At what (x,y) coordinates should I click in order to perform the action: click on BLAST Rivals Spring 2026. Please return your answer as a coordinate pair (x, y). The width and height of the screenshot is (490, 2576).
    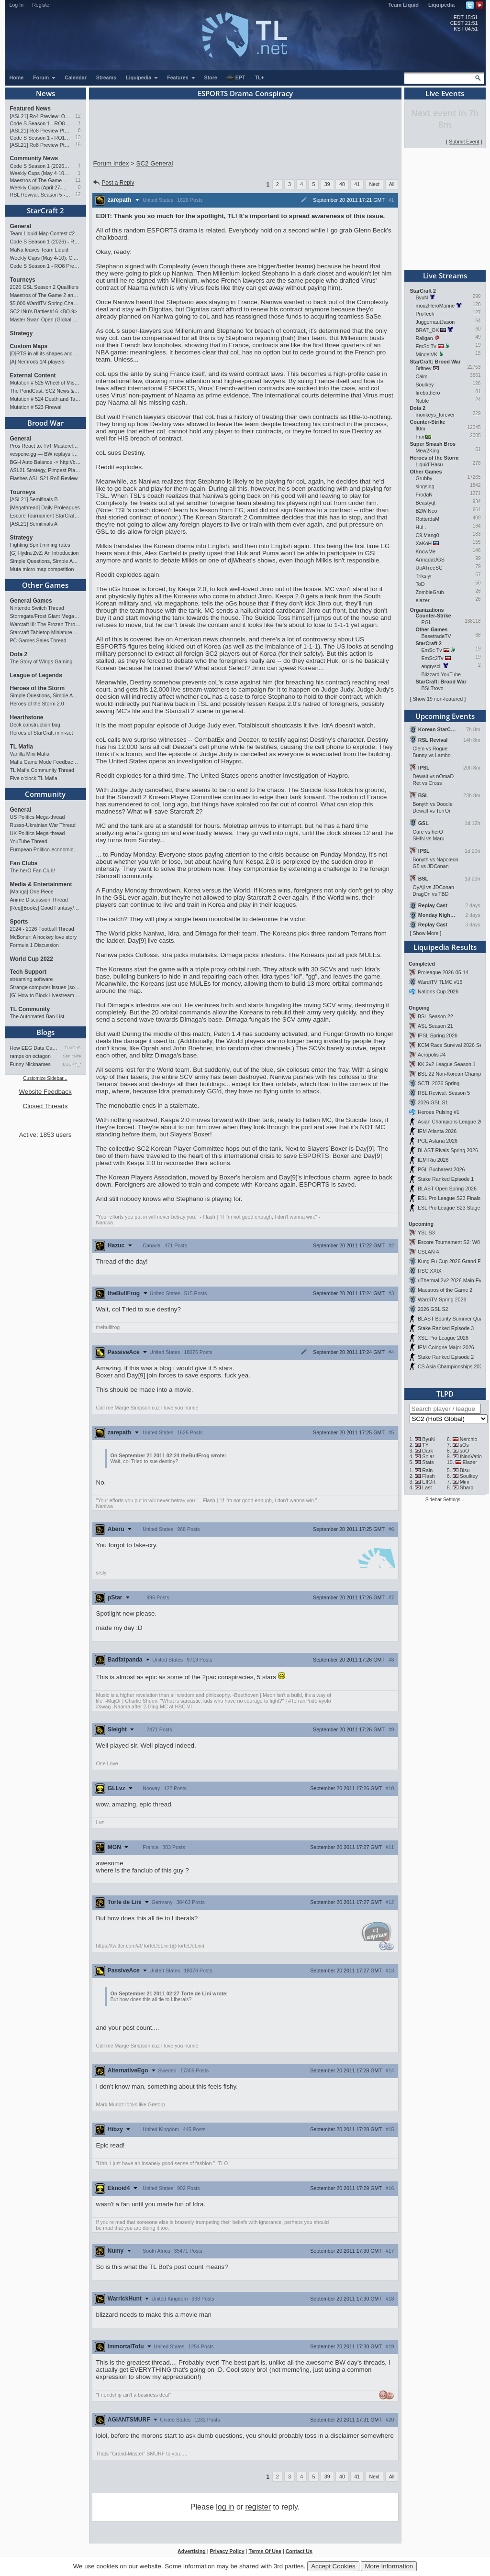
    Looking at the image, I should click on (448, 1150).